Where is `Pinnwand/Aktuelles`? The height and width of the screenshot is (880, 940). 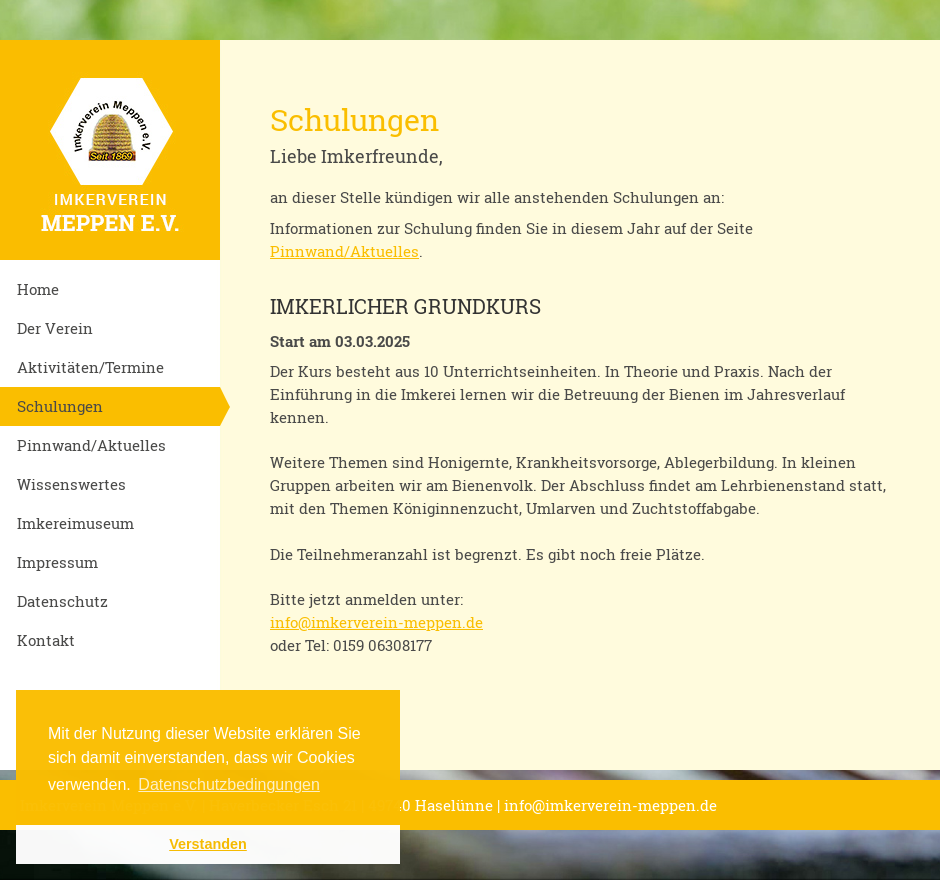 Pinnwand/Aktuelles is located at coordinates (91, 445).